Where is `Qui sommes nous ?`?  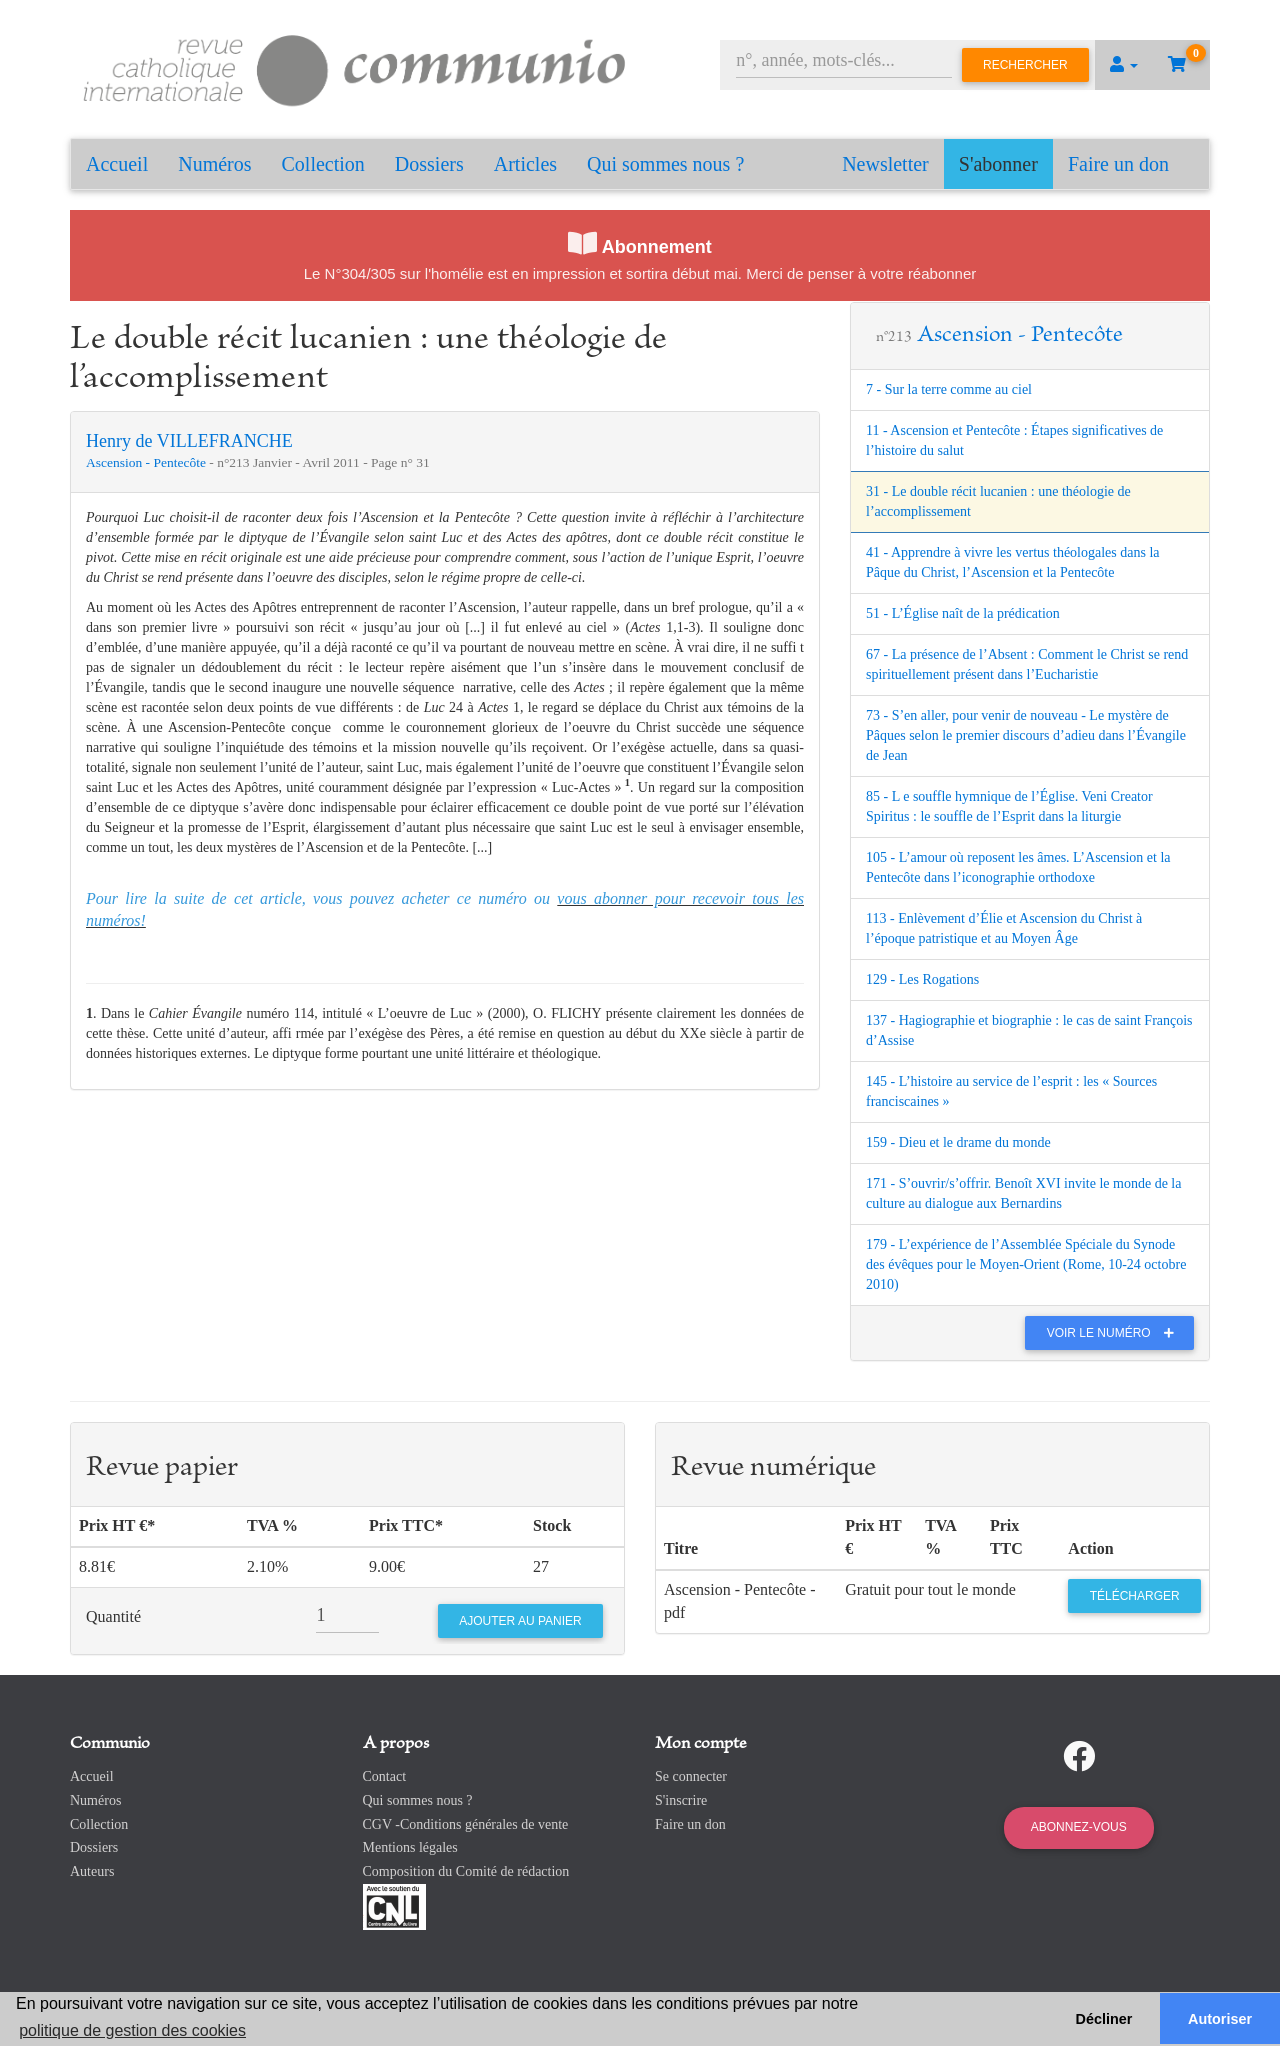 Qui sommes nous ? is located at coordinates (665, 164).